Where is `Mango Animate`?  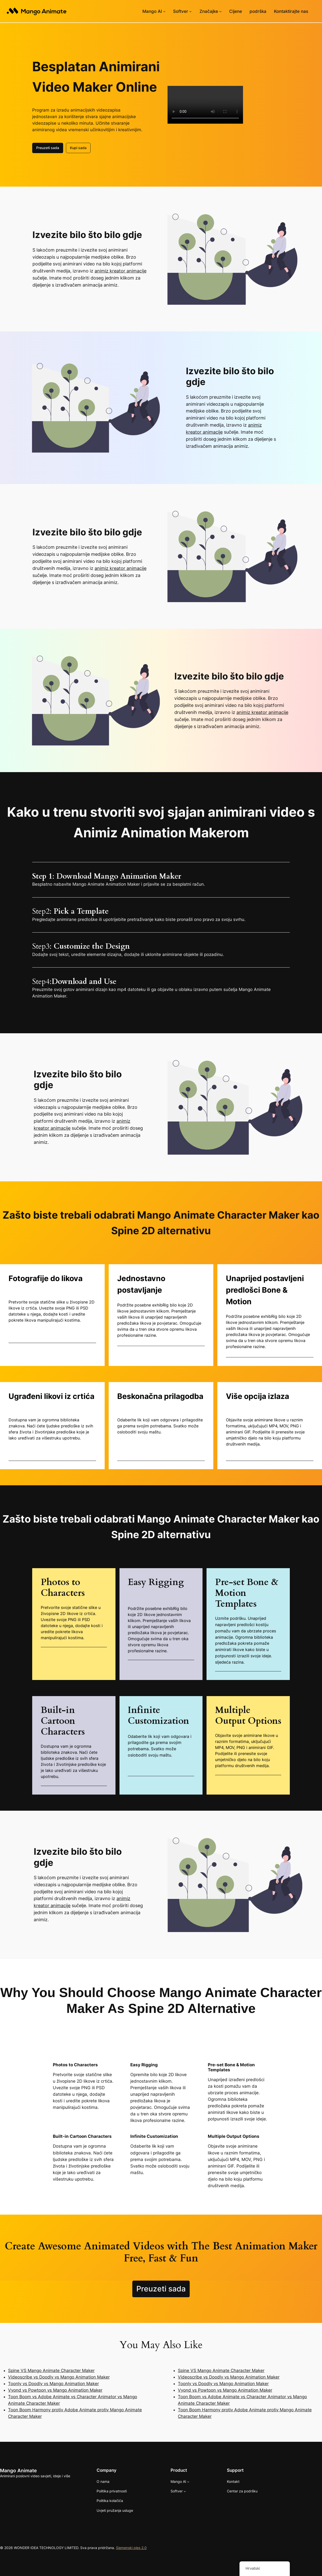
Mango Animate is located at coordinates (18, 2470).